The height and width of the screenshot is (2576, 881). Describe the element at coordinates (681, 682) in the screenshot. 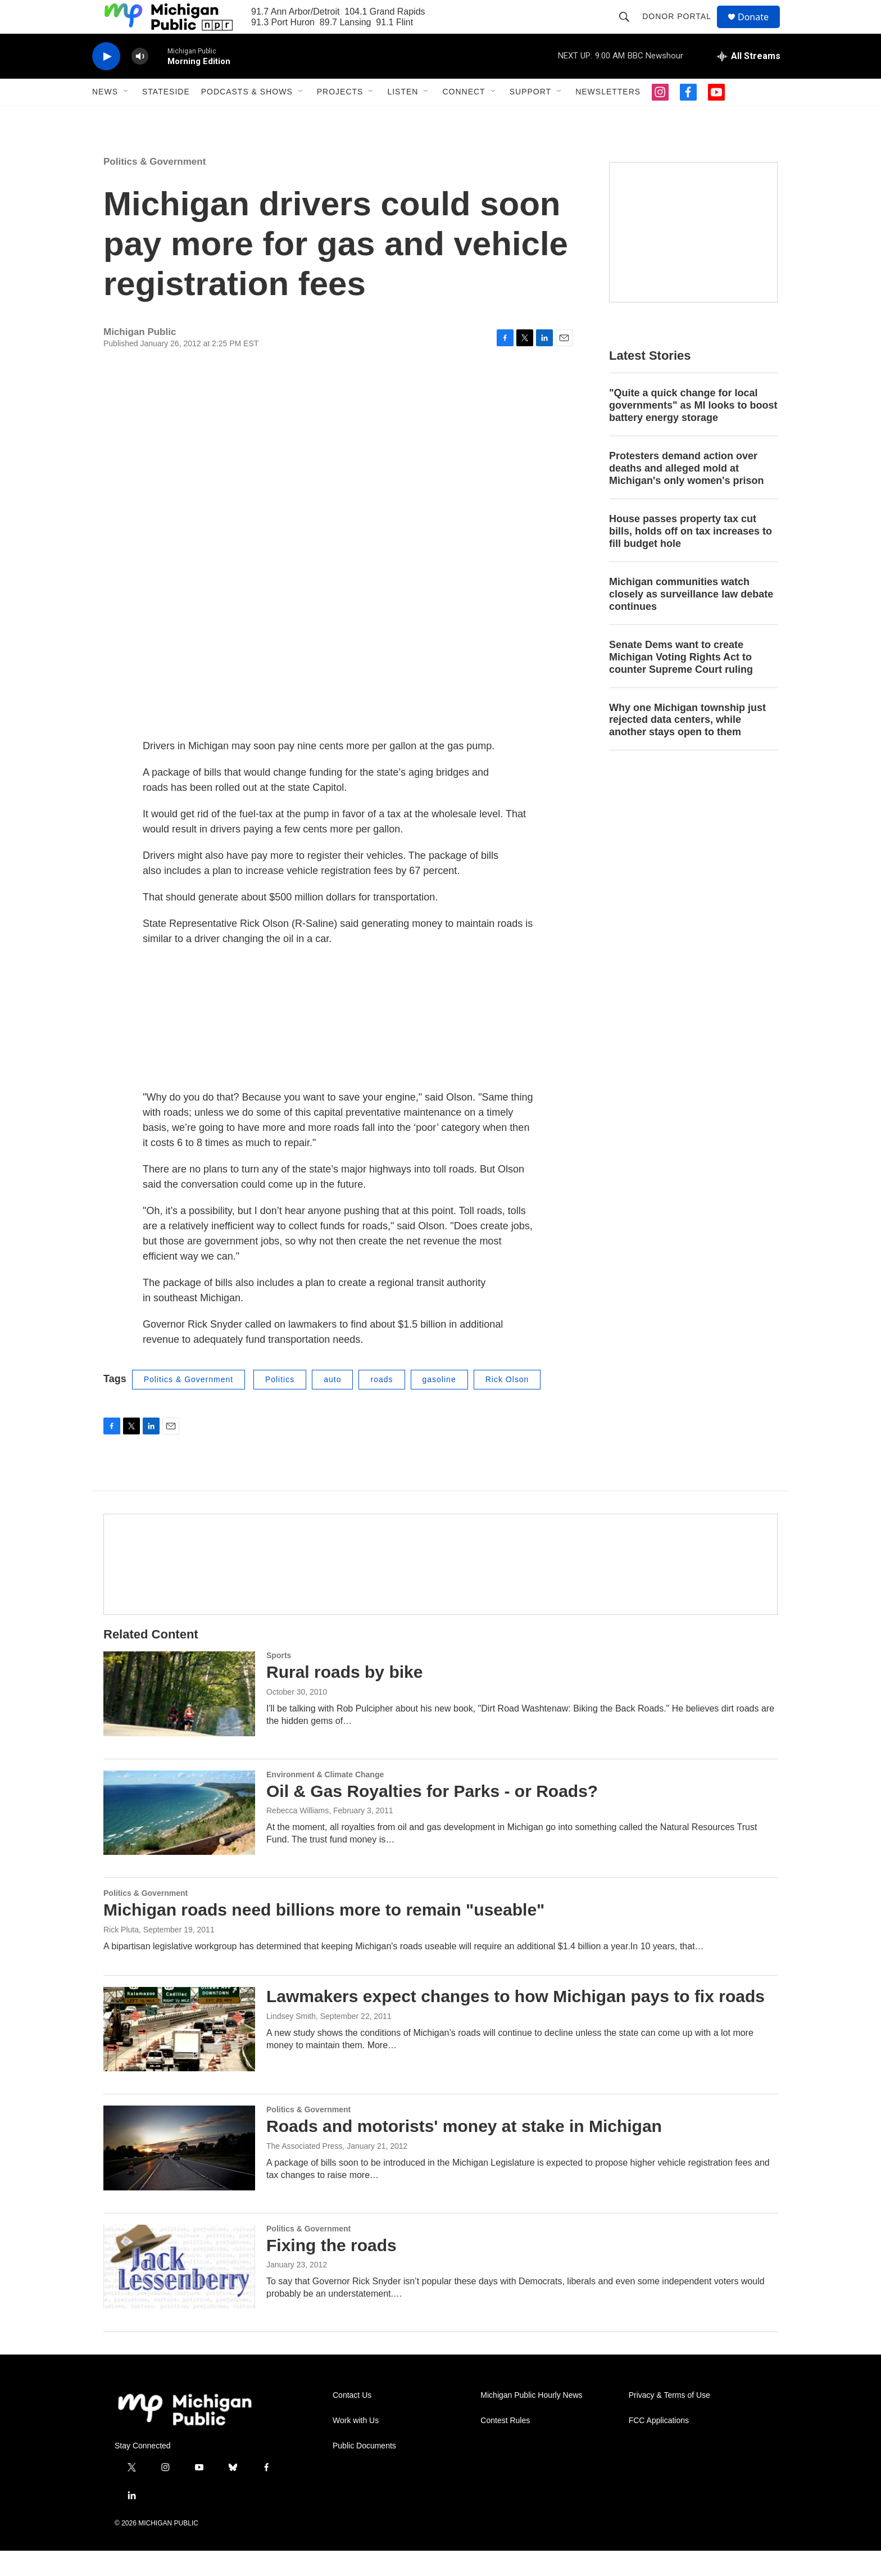

I see `Senate Dems want to create Michigan Voting Rights Act to counter Supreme Court ruling` at that location.